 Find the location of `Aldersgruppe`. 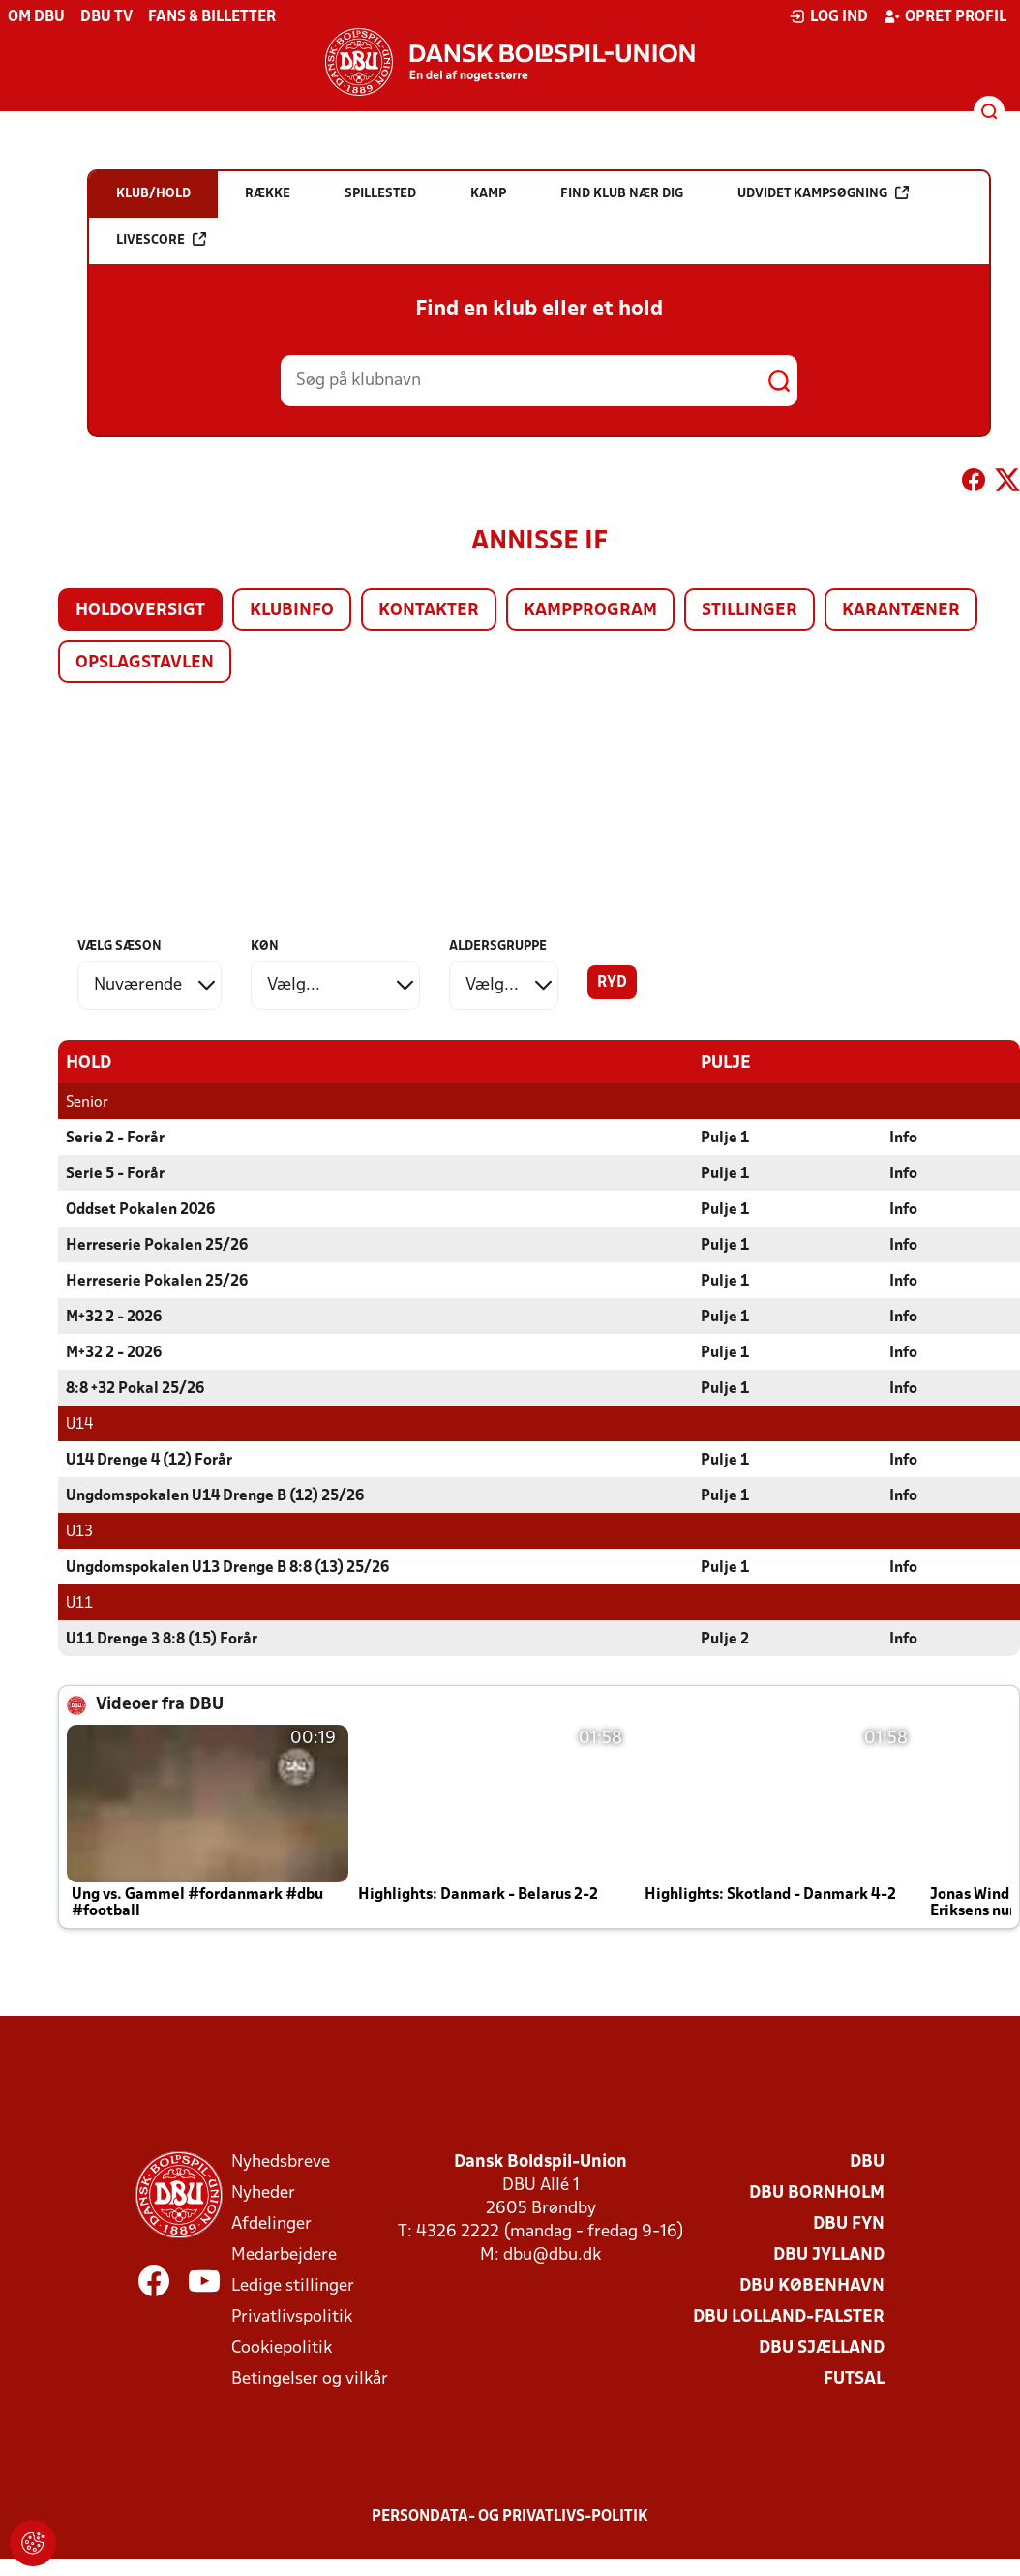

Aldersgruppe is located at coordinates (498, 946).